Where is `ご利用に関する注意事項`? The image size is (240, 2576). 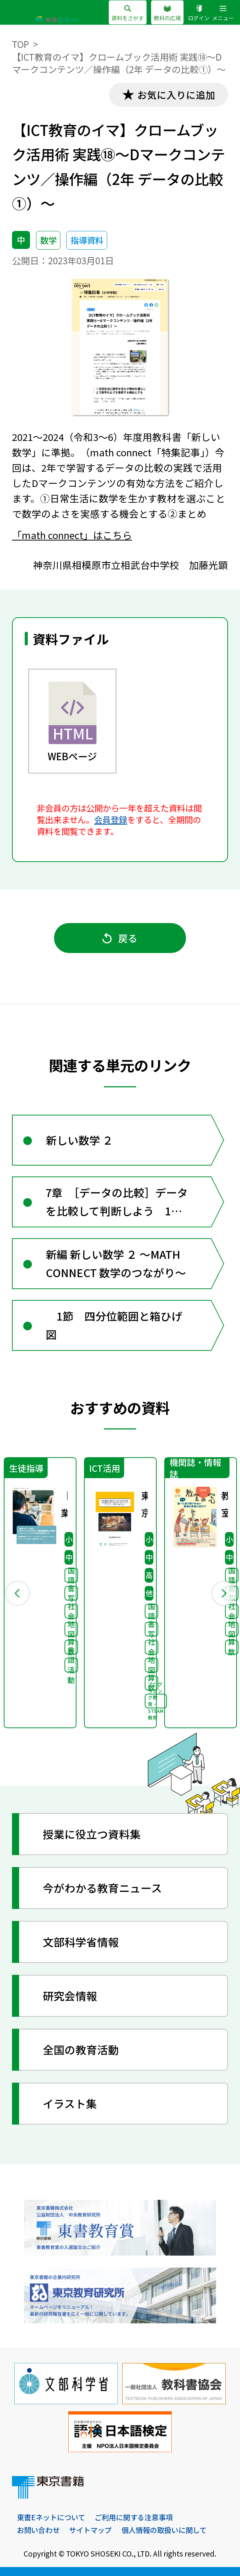
ご利用に関する注意事項 is located at coordinates (133, 2517).